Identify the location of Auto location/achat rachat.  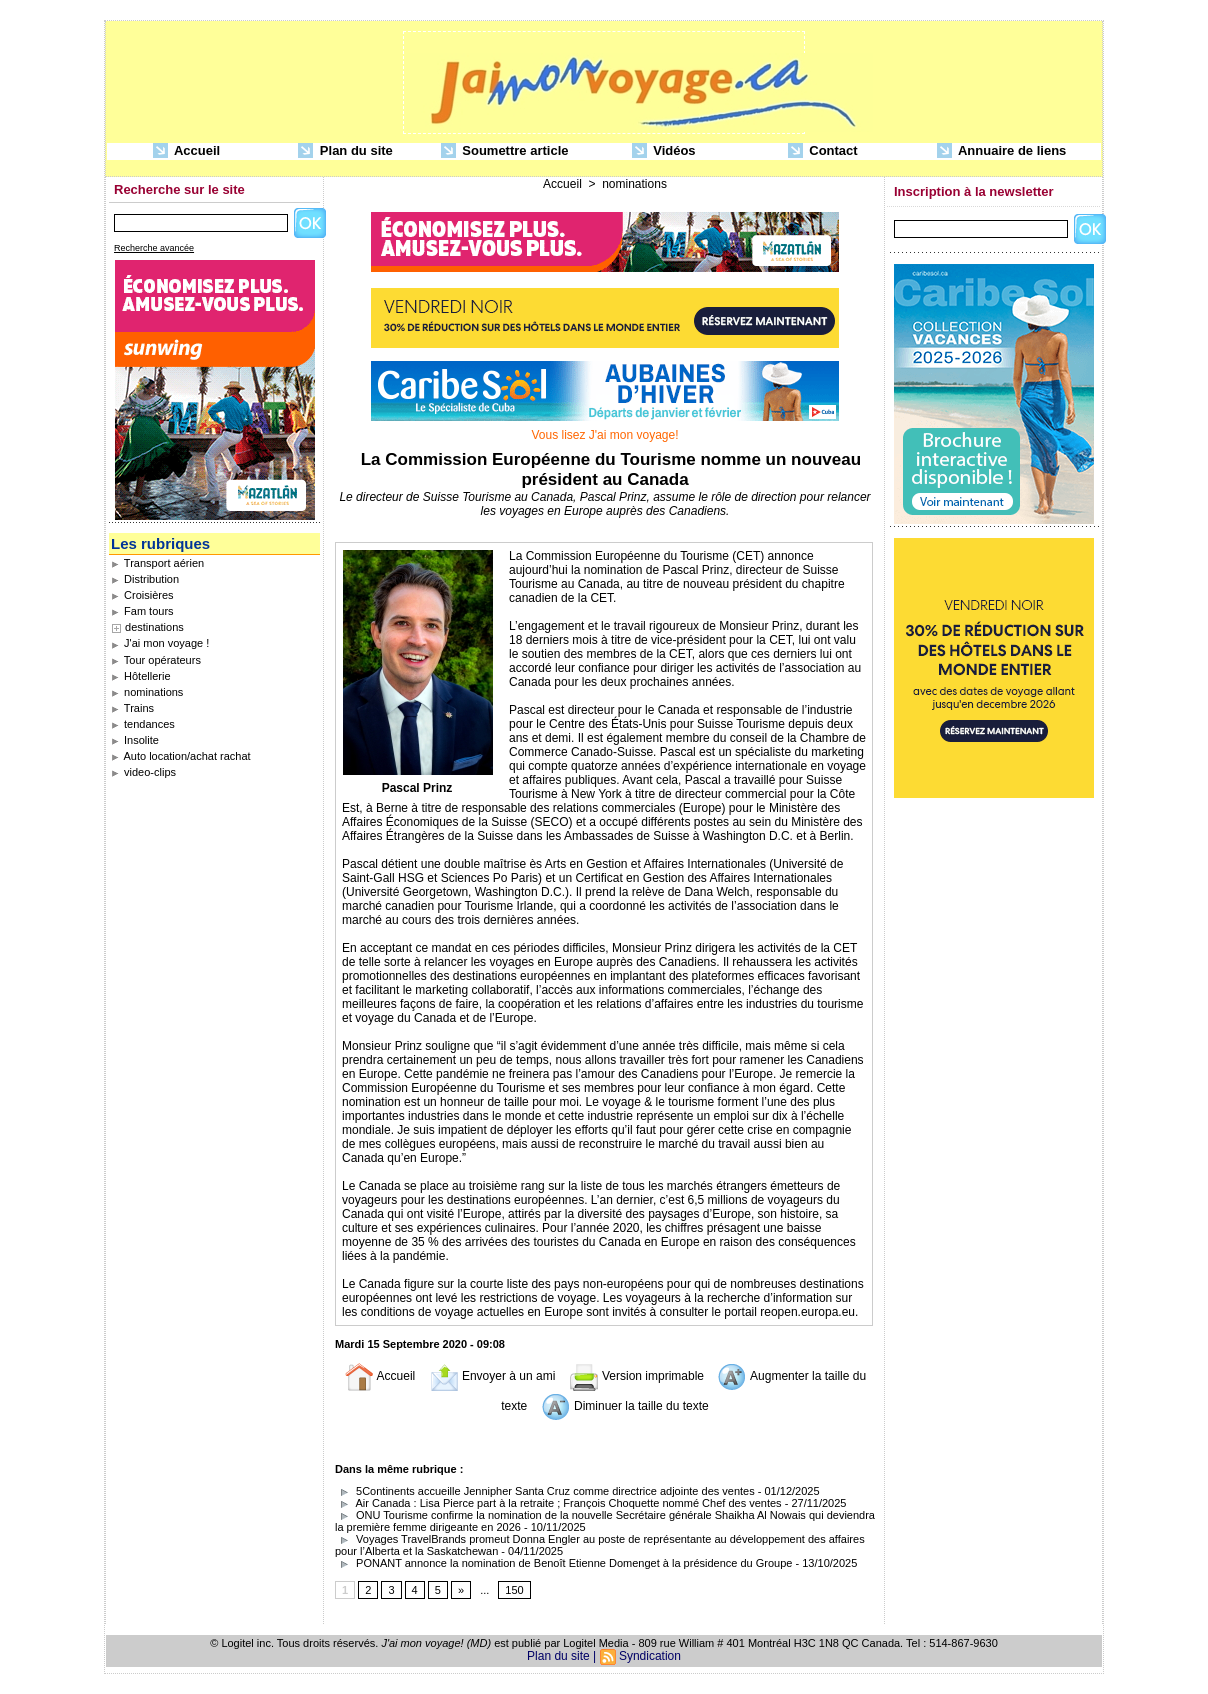
(181, 756).